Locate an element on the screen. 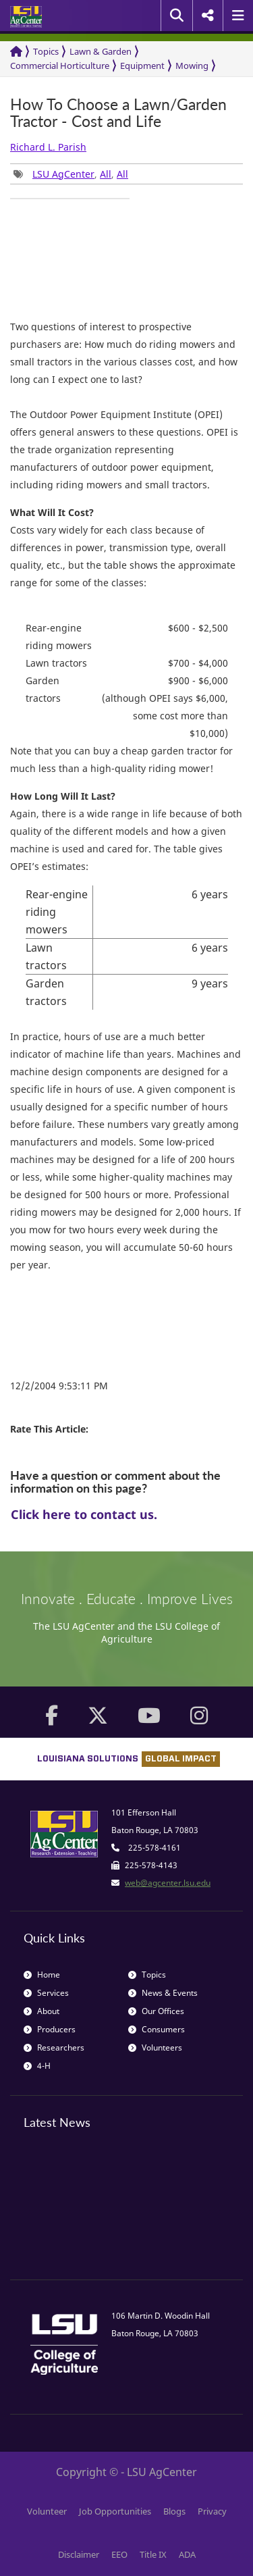  Commercial Horticulture is located at coordinates (59, 65).